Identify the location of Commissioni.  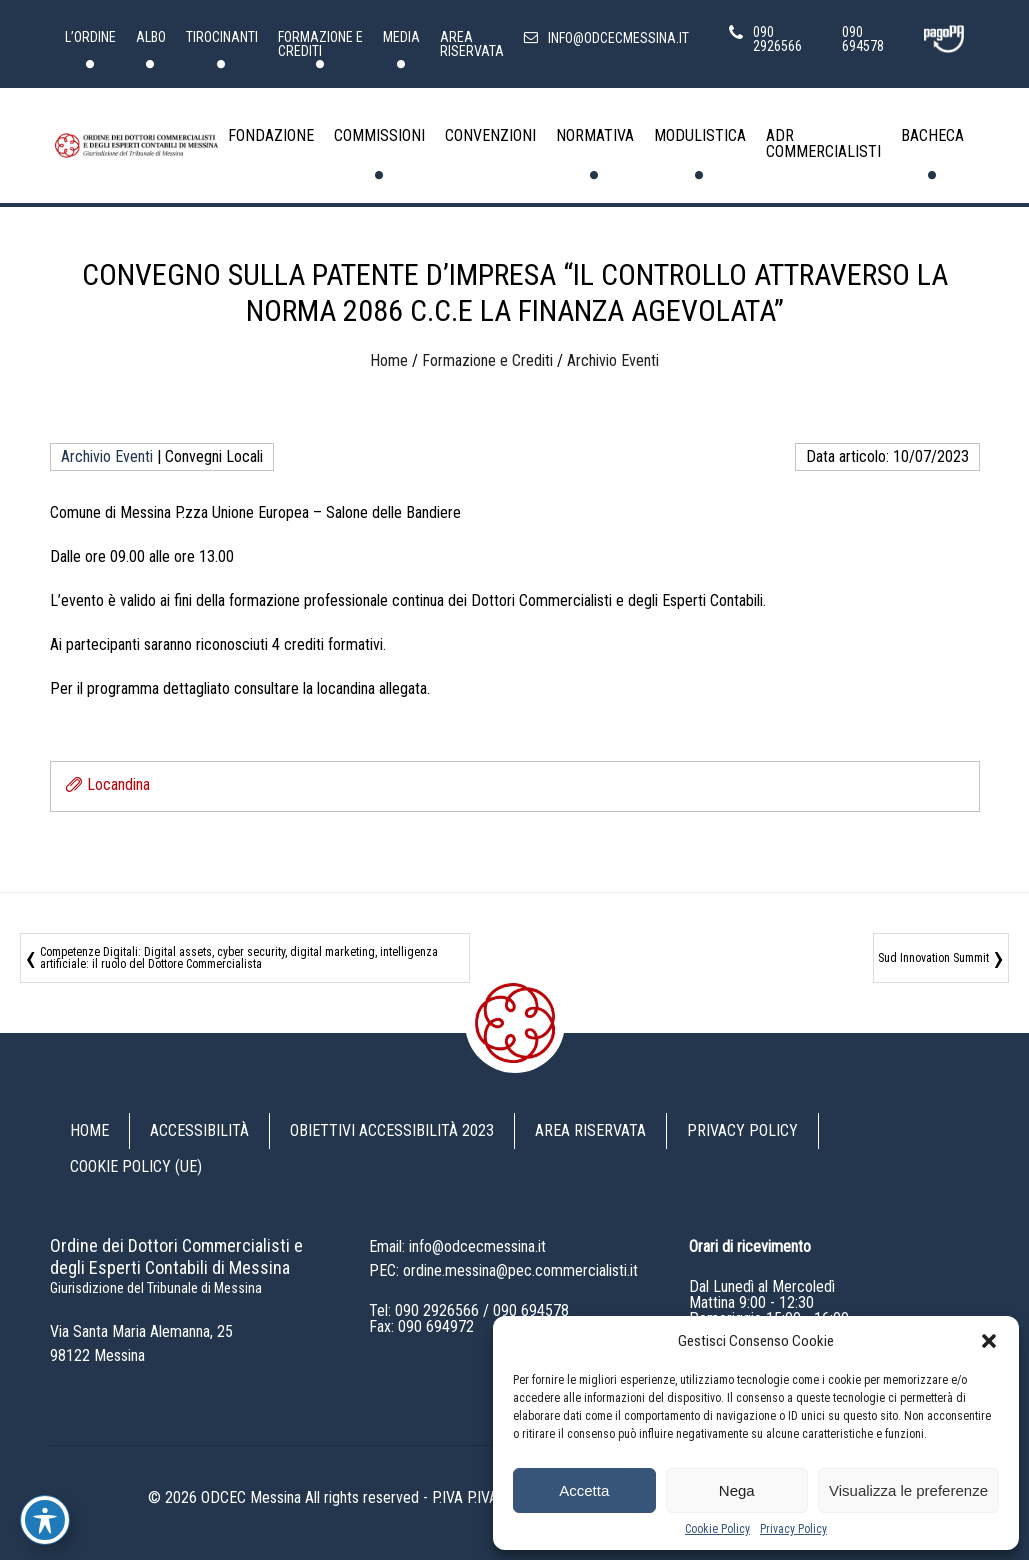
(379, 135).